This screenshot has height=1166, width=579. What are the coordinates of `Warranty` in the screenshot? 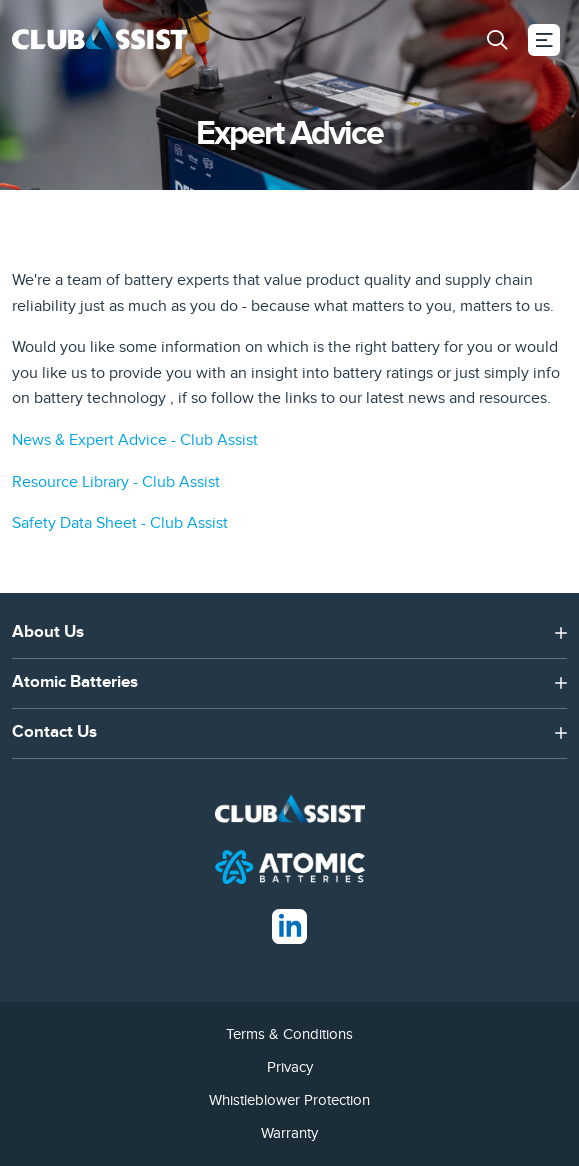 It's located at (289, 1133).